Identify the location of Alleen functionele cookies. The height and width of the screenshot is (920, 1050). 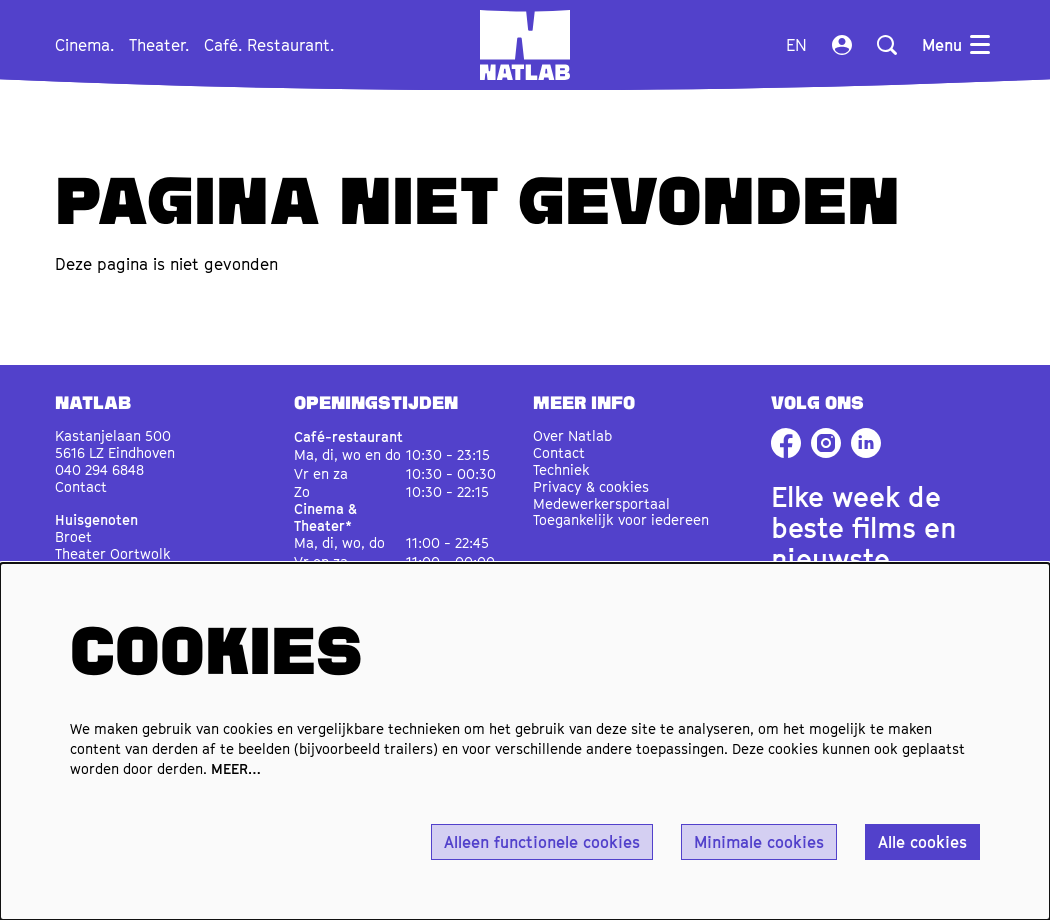
(542, 842).